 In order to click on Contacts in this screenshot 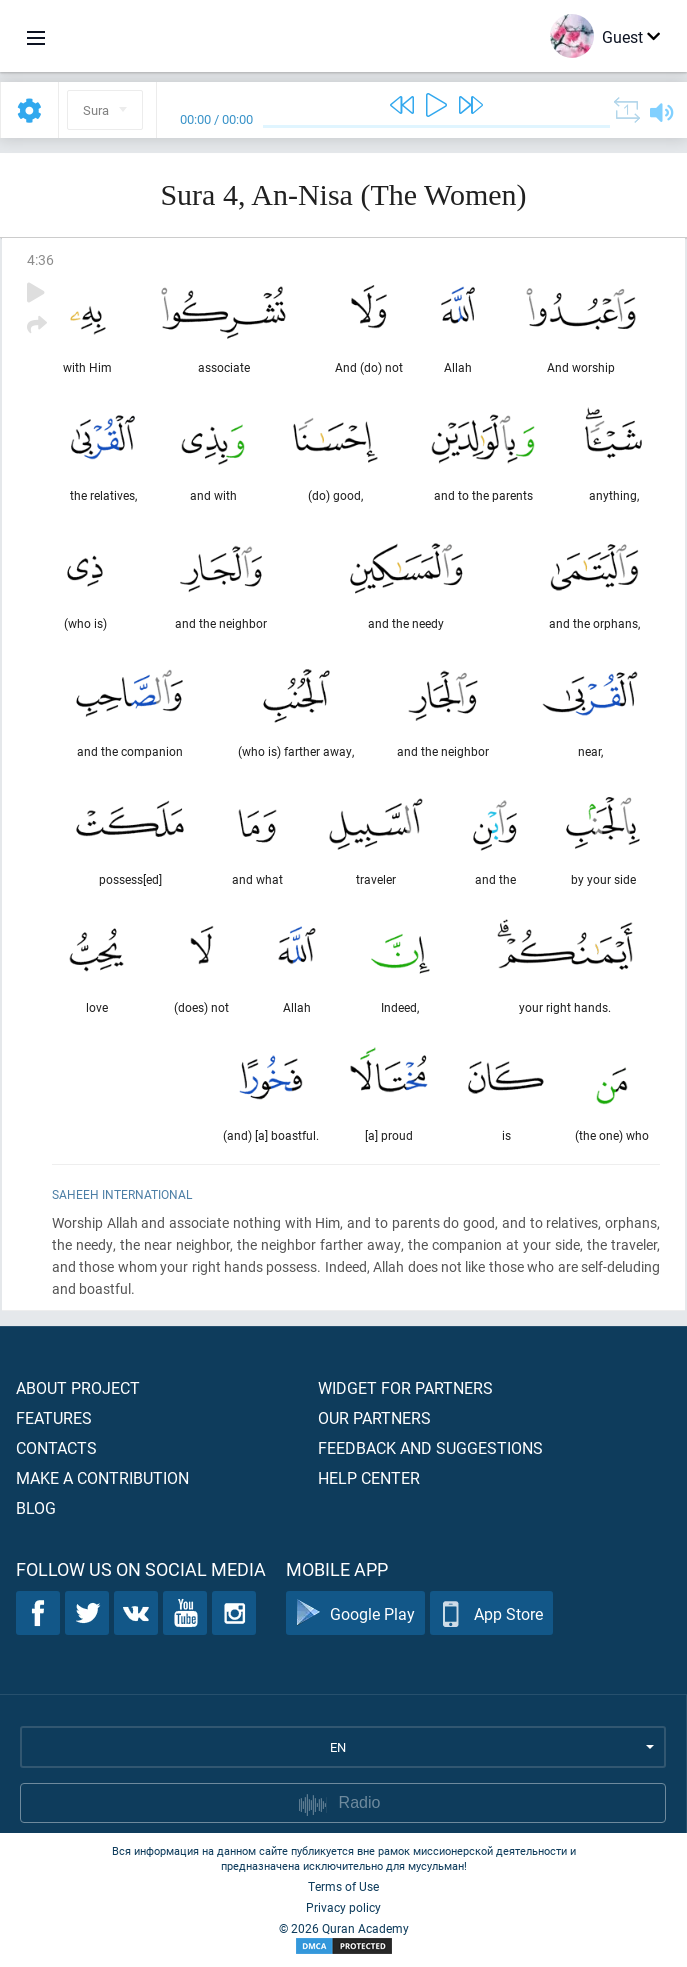, I will do `click(56, 1447)`.